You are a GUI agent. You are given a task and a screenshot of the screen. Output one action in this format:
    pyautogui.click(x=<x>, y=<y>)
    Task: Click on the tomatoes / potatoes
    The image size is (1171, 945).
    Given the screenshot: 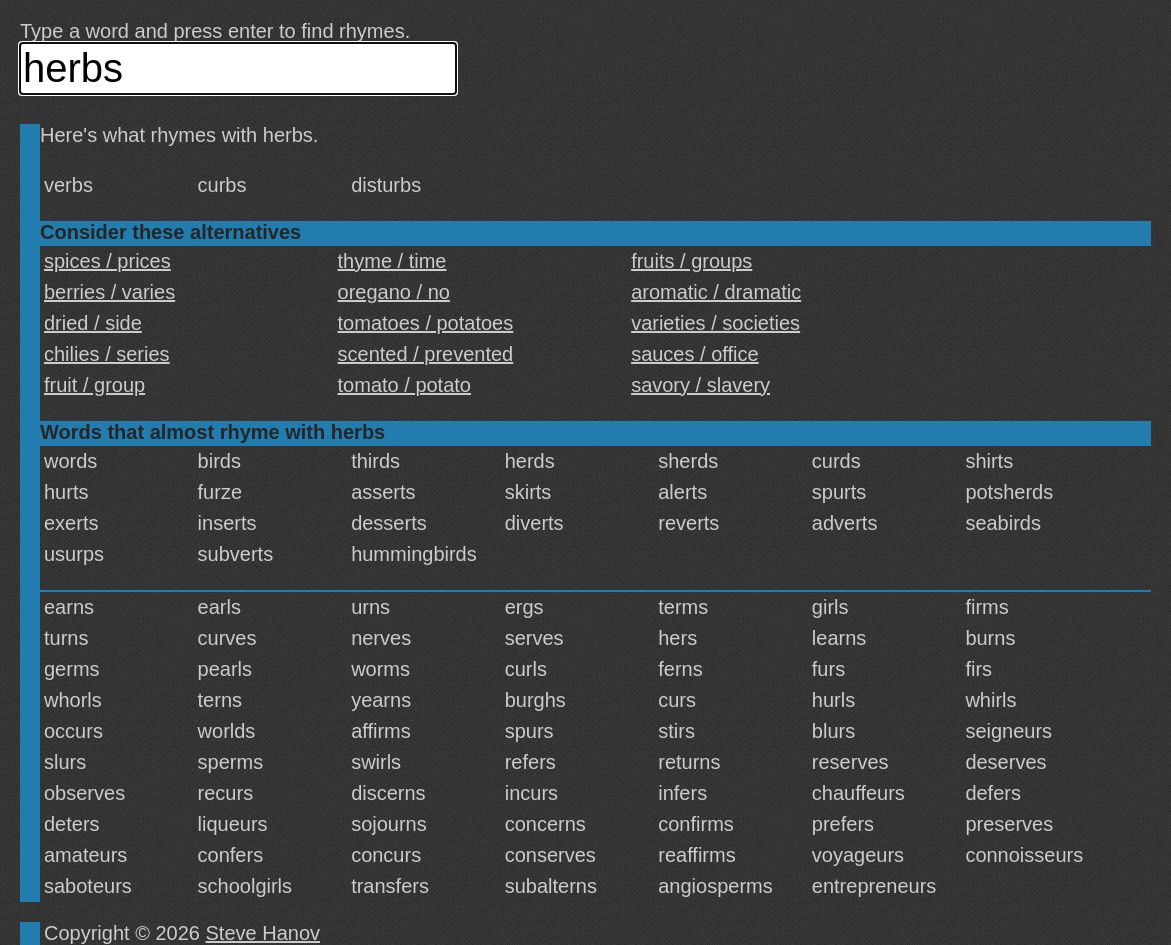 What is the action you would take?
    pyautogui.click(x=426, y=323)
    